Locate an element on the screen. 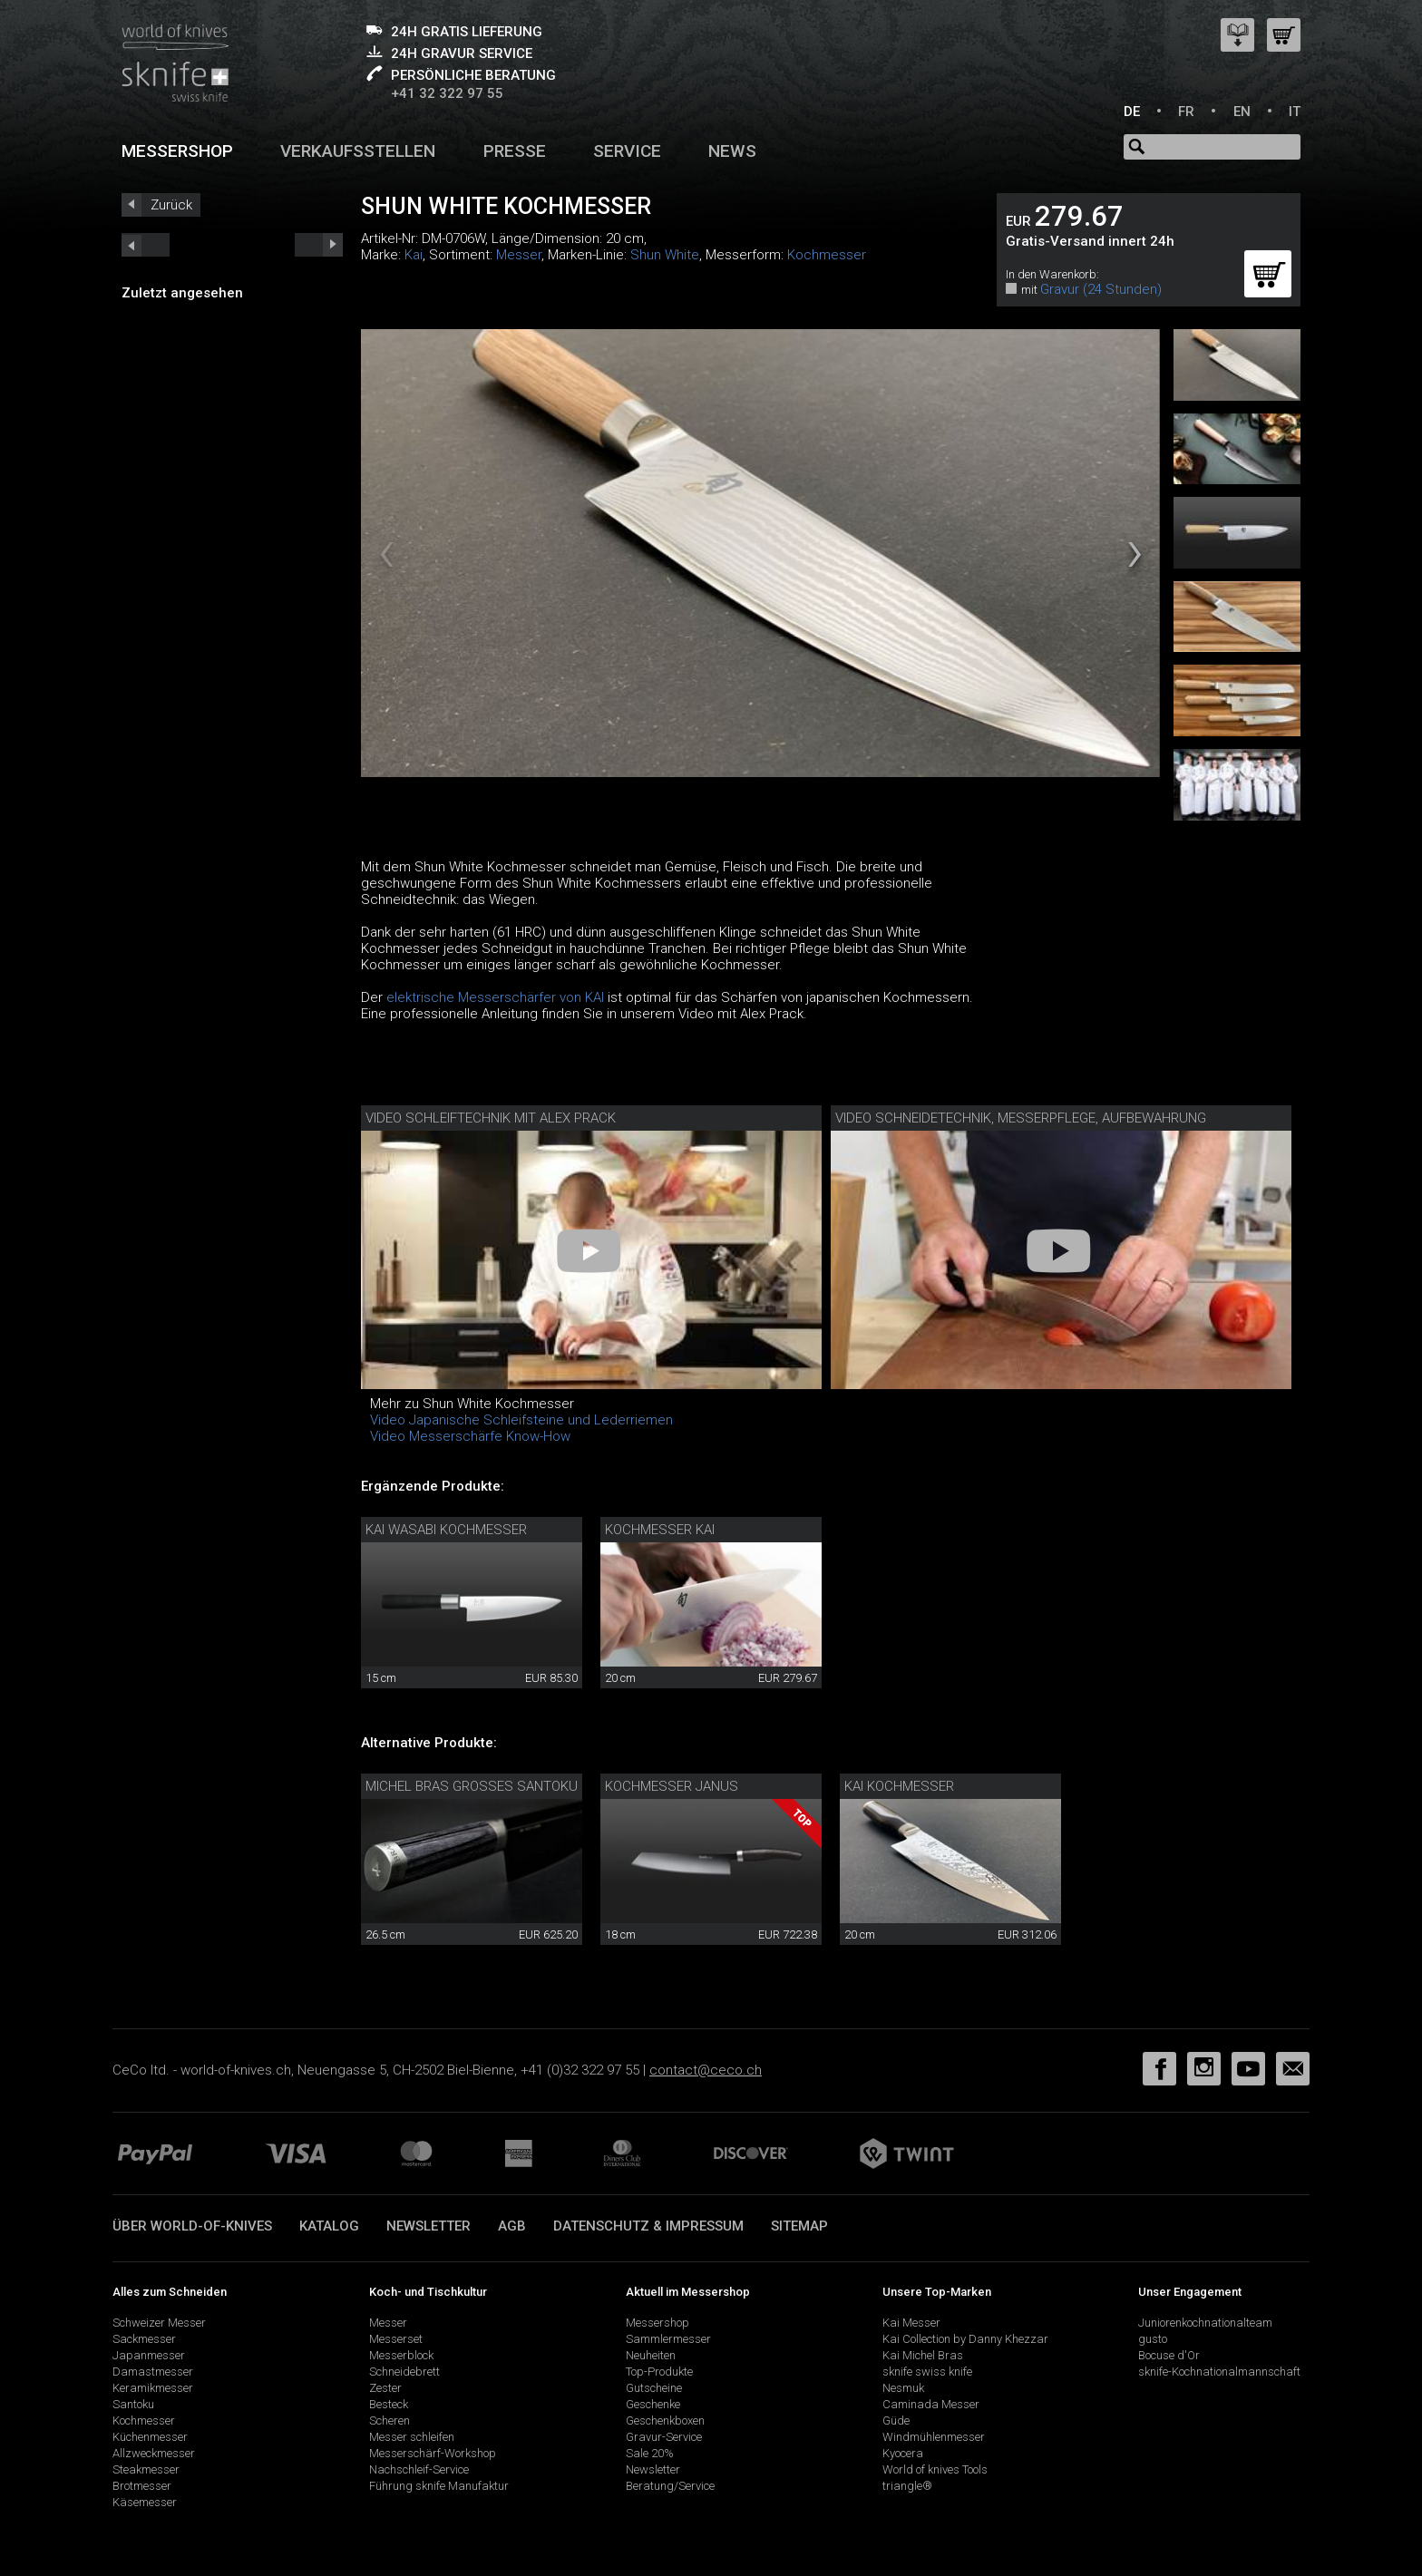 This screenshot has width=1422, height=2576. sknife swiss knife is located at coordinates (927, 2371).